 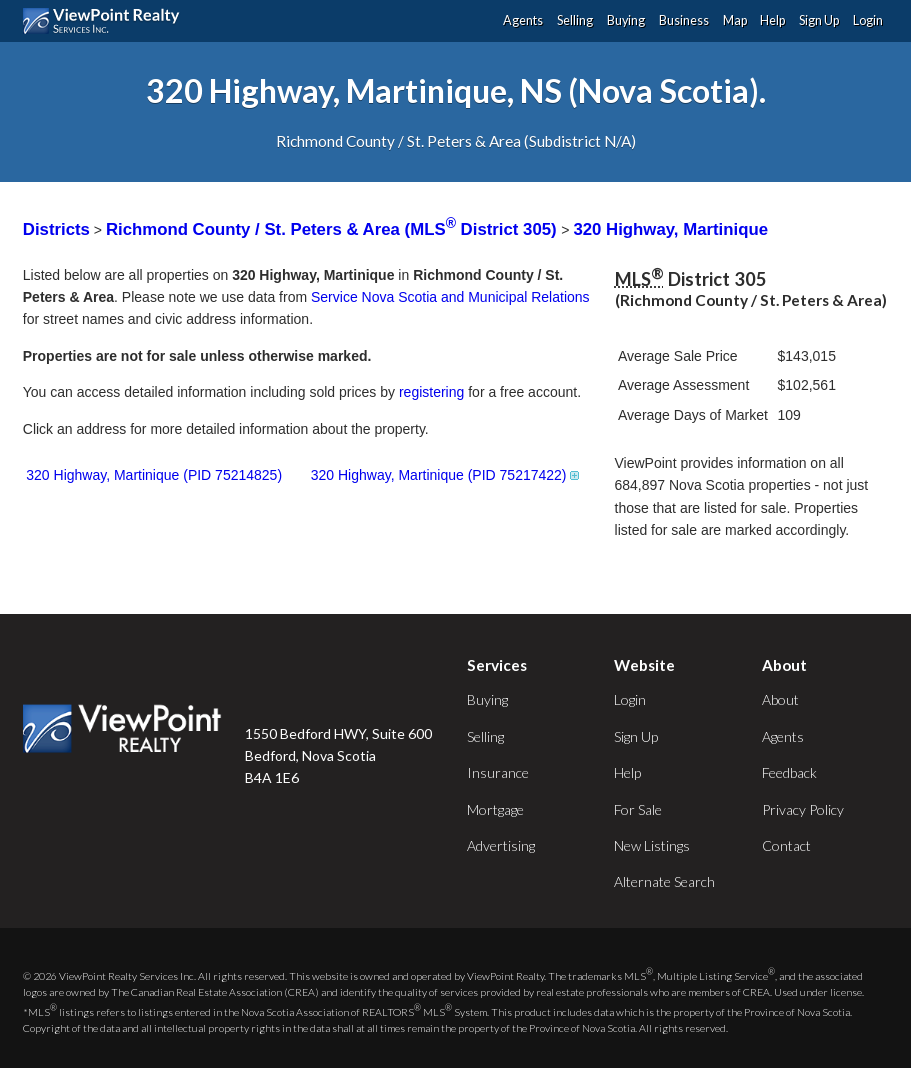 I want to click on Insurance, so click(x=498, y=772).